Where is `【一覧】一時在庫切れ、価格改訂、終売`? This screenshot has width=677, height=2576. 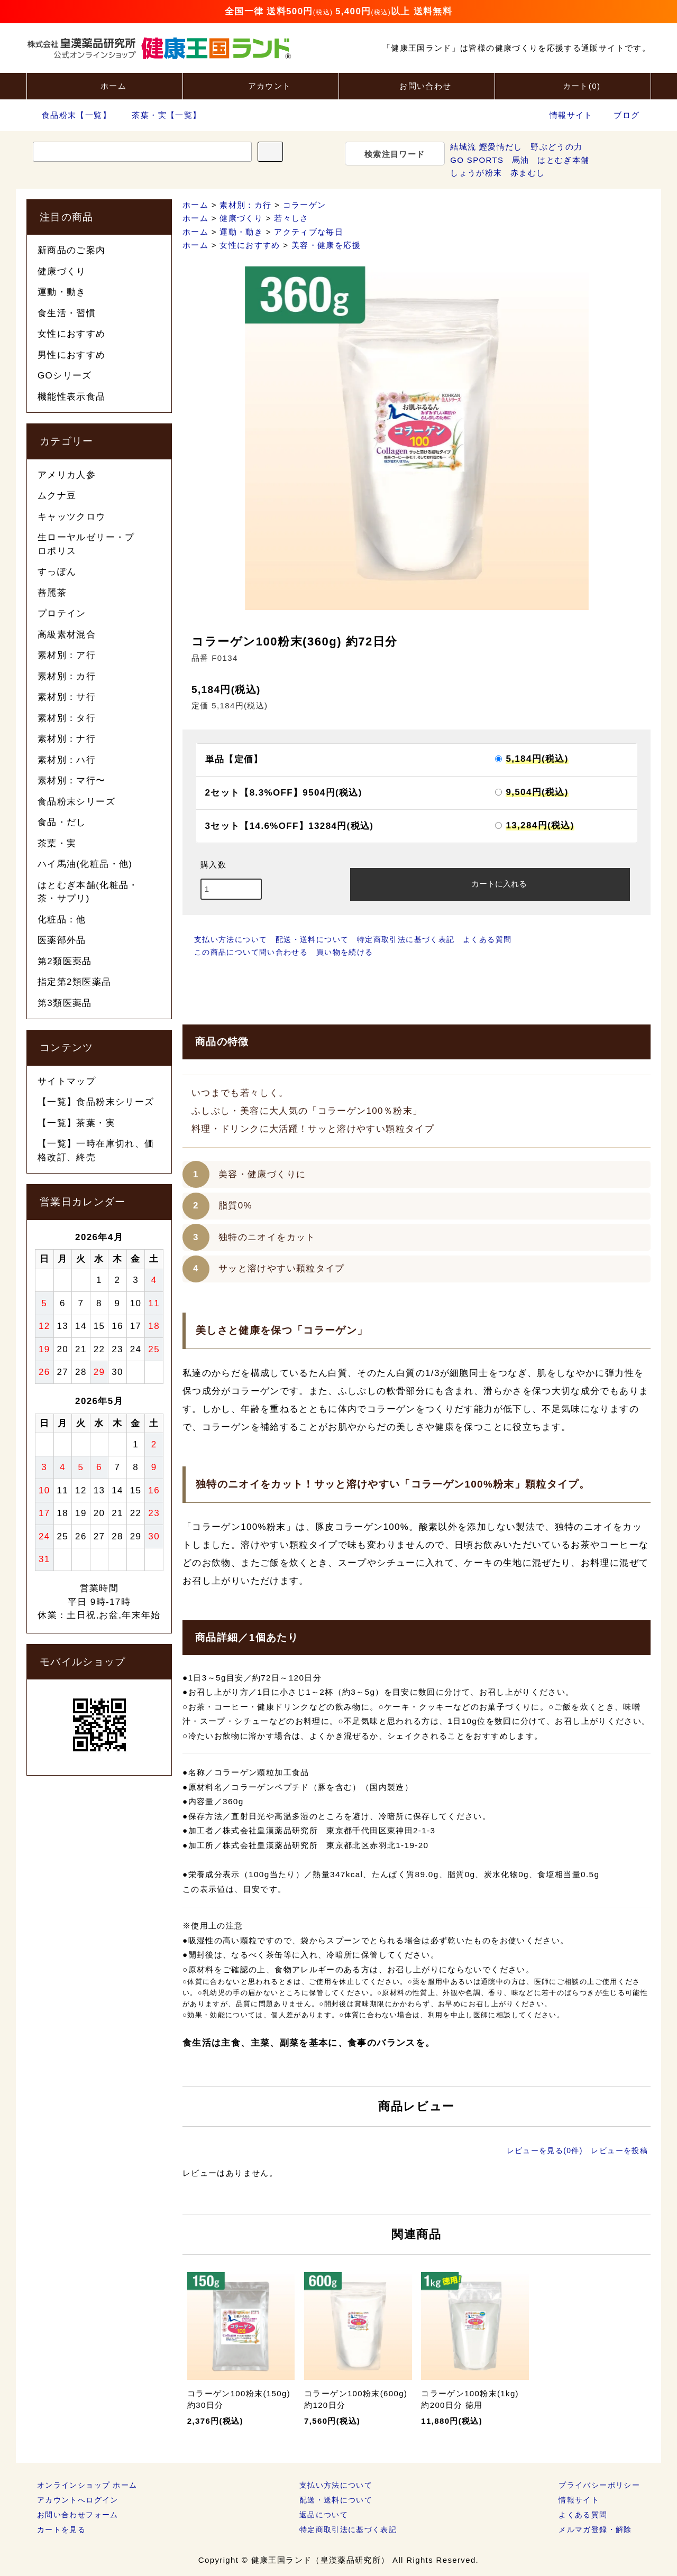 【一覧】一時在庫切れ、価格改訂、終売 is located at coordinates (96, 1150).